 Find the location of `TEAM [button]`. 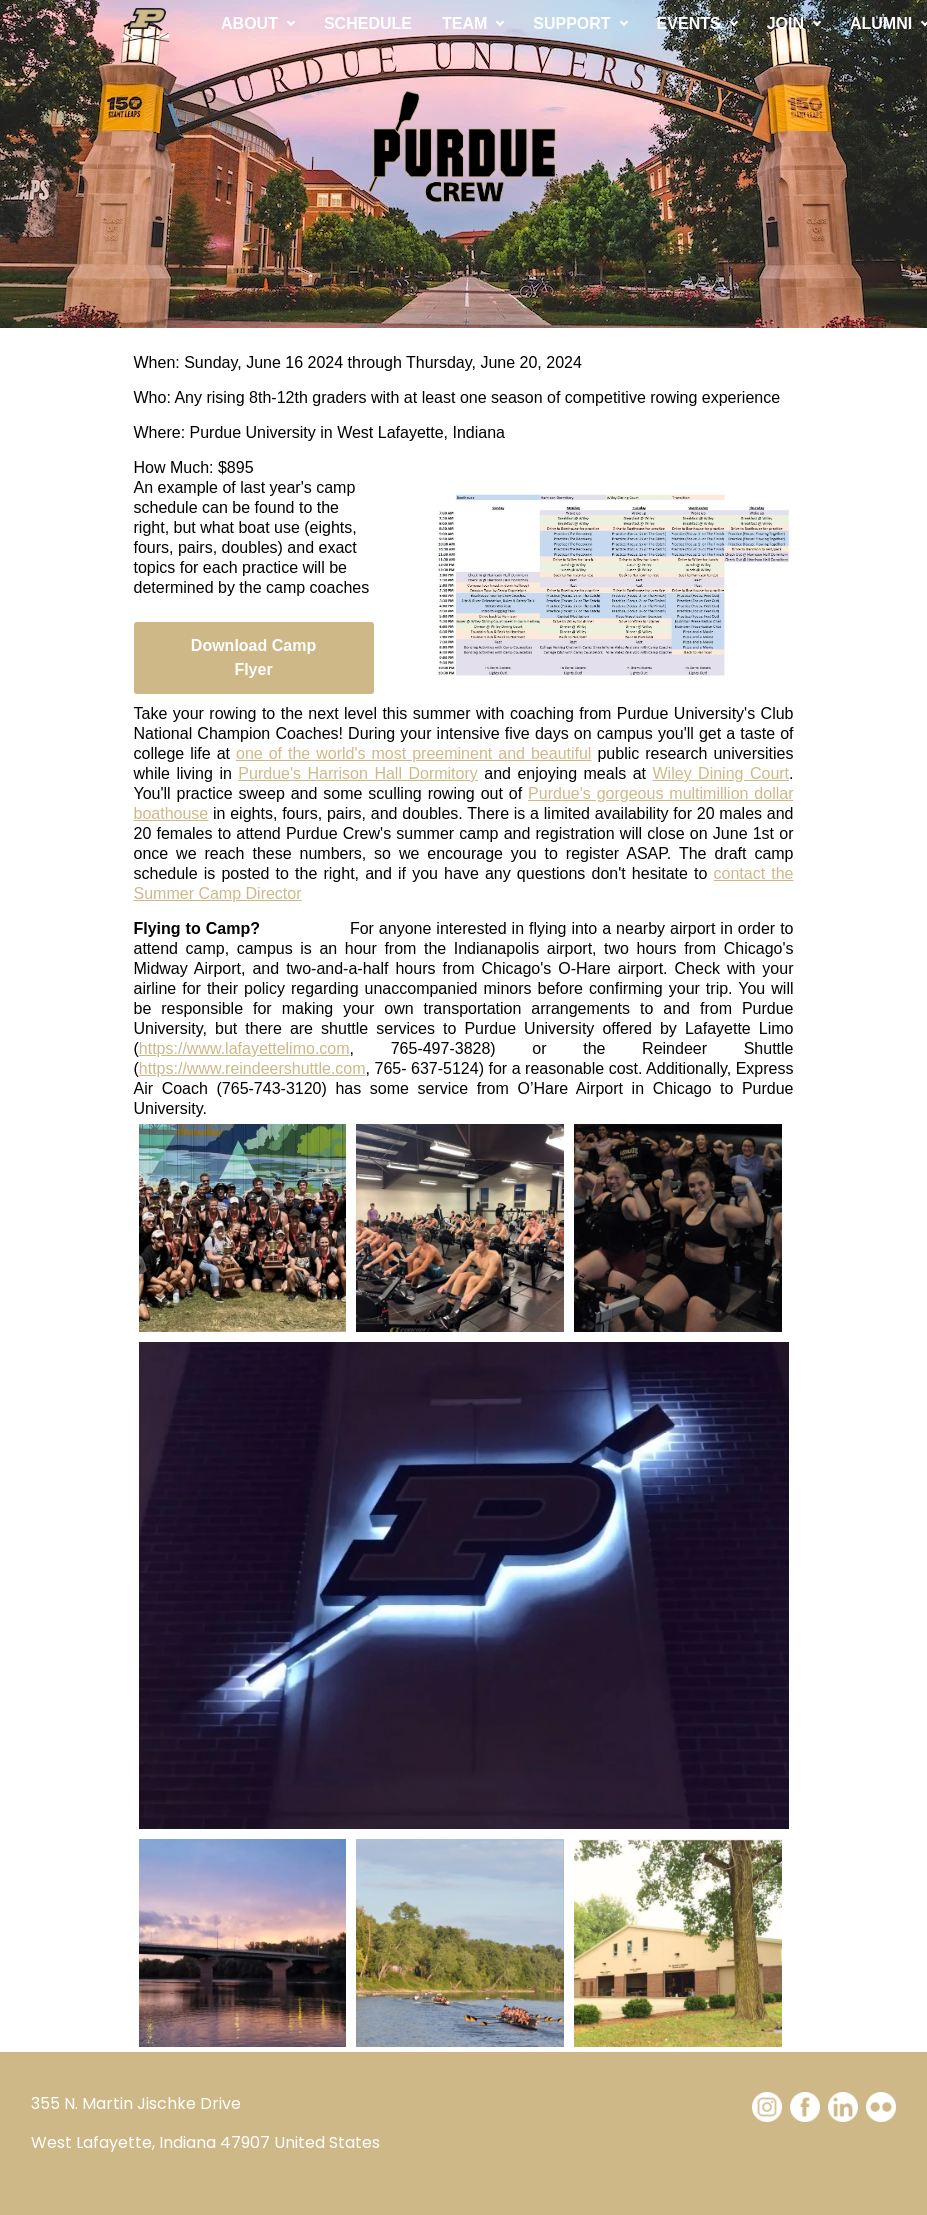

TEAM [button] is located at coordinates (464, 23).